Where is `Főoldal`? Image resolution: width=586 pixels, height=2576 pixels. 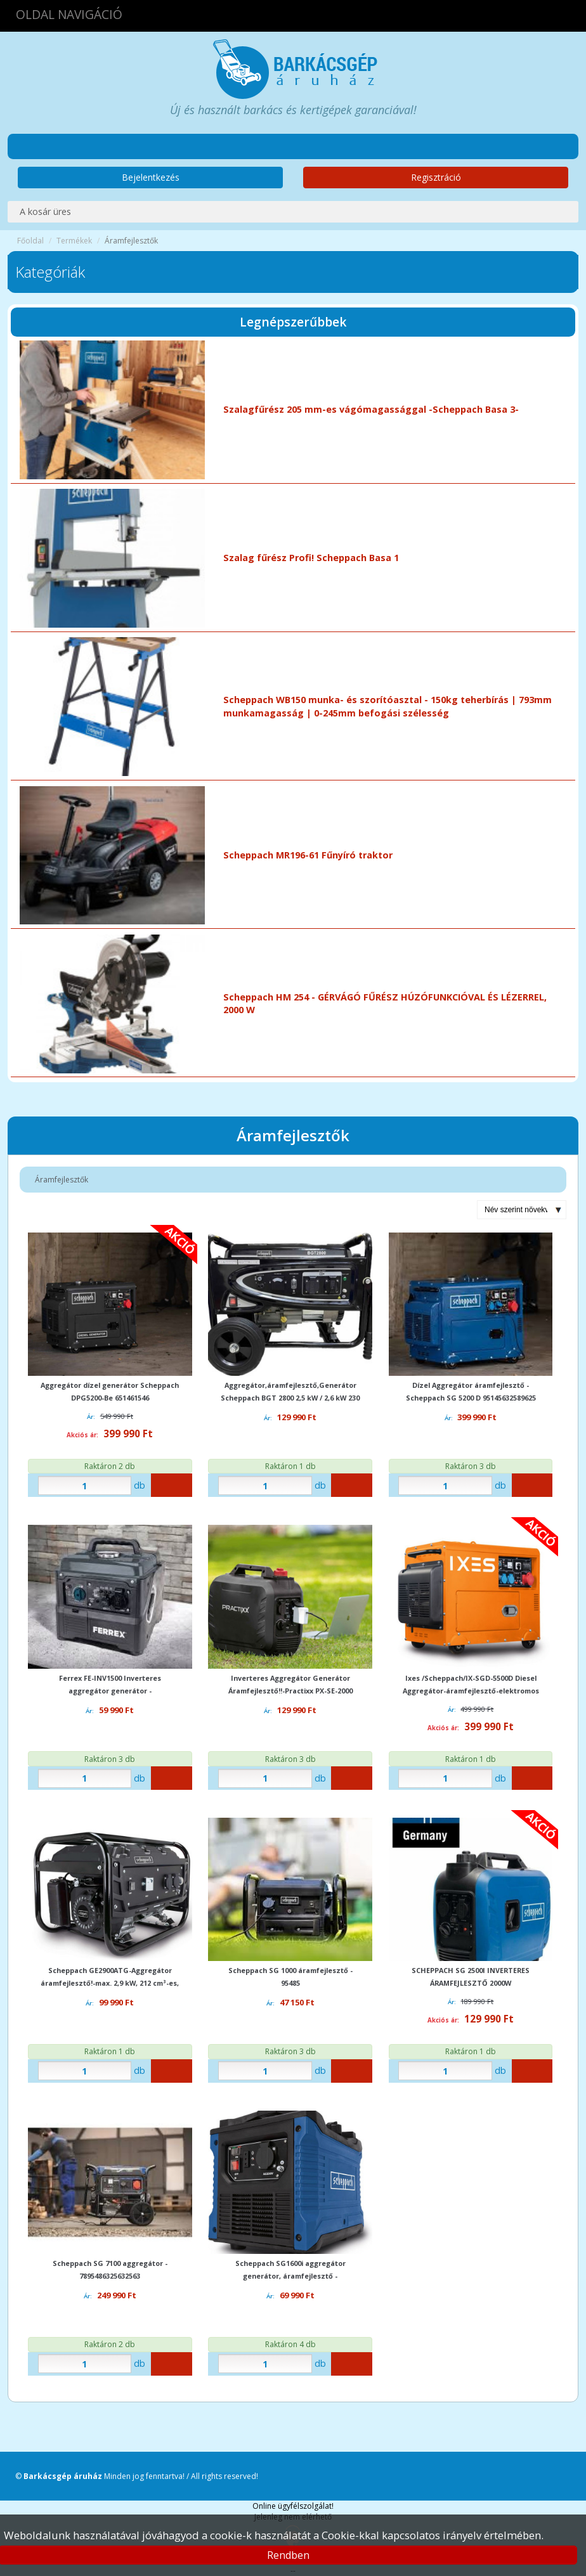
Főoldal is located at coordinates (30, 240).